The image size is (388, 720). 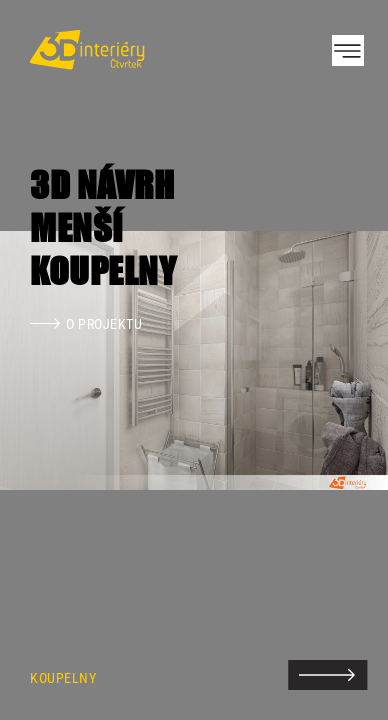 I want to click on Koupelny, so click(x=63, y=678).